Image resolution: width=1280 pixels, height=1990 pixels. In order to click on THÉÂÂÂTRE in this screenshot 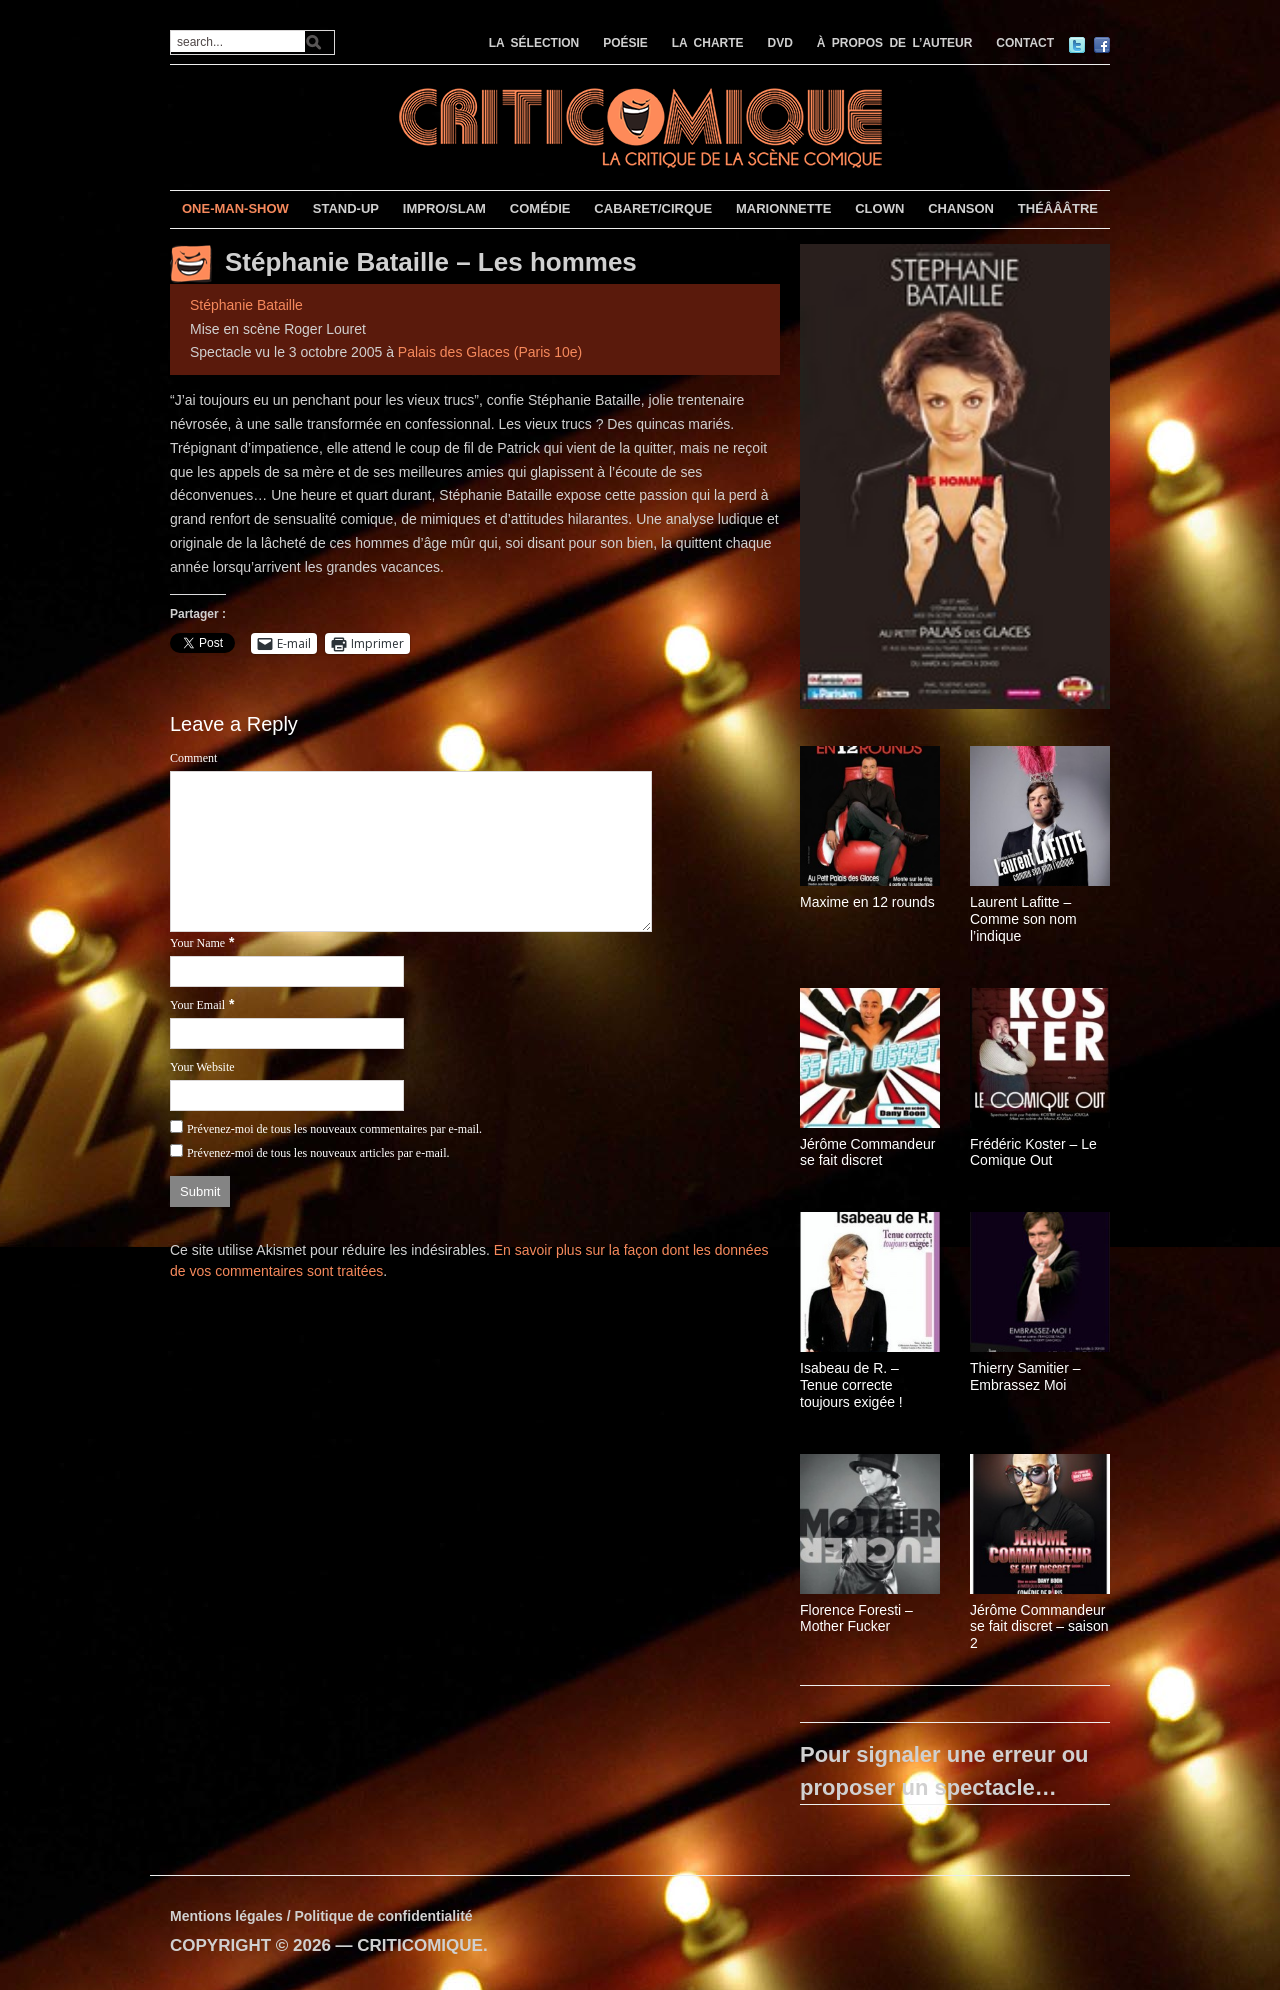, I will do `click(1058, 208)`.